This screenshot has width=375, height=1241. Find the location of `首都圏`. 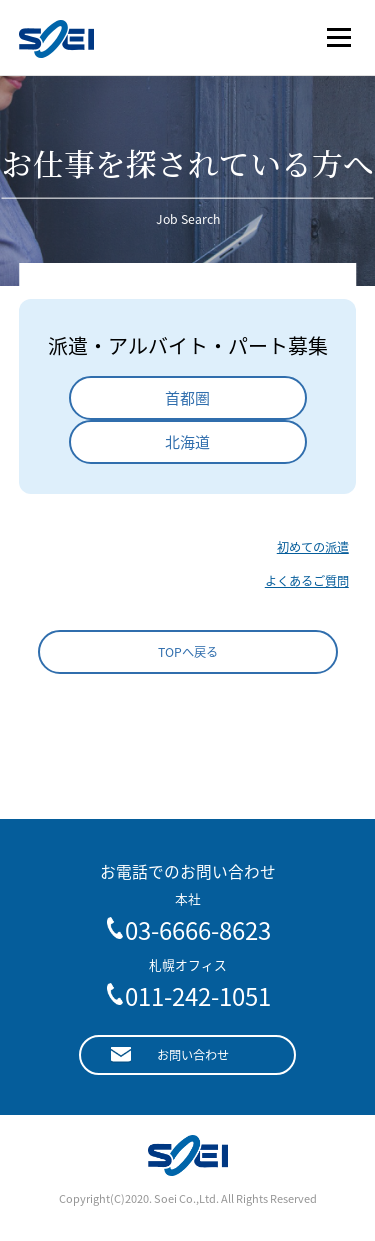

首都圏 is located at coordinates (187, 398).